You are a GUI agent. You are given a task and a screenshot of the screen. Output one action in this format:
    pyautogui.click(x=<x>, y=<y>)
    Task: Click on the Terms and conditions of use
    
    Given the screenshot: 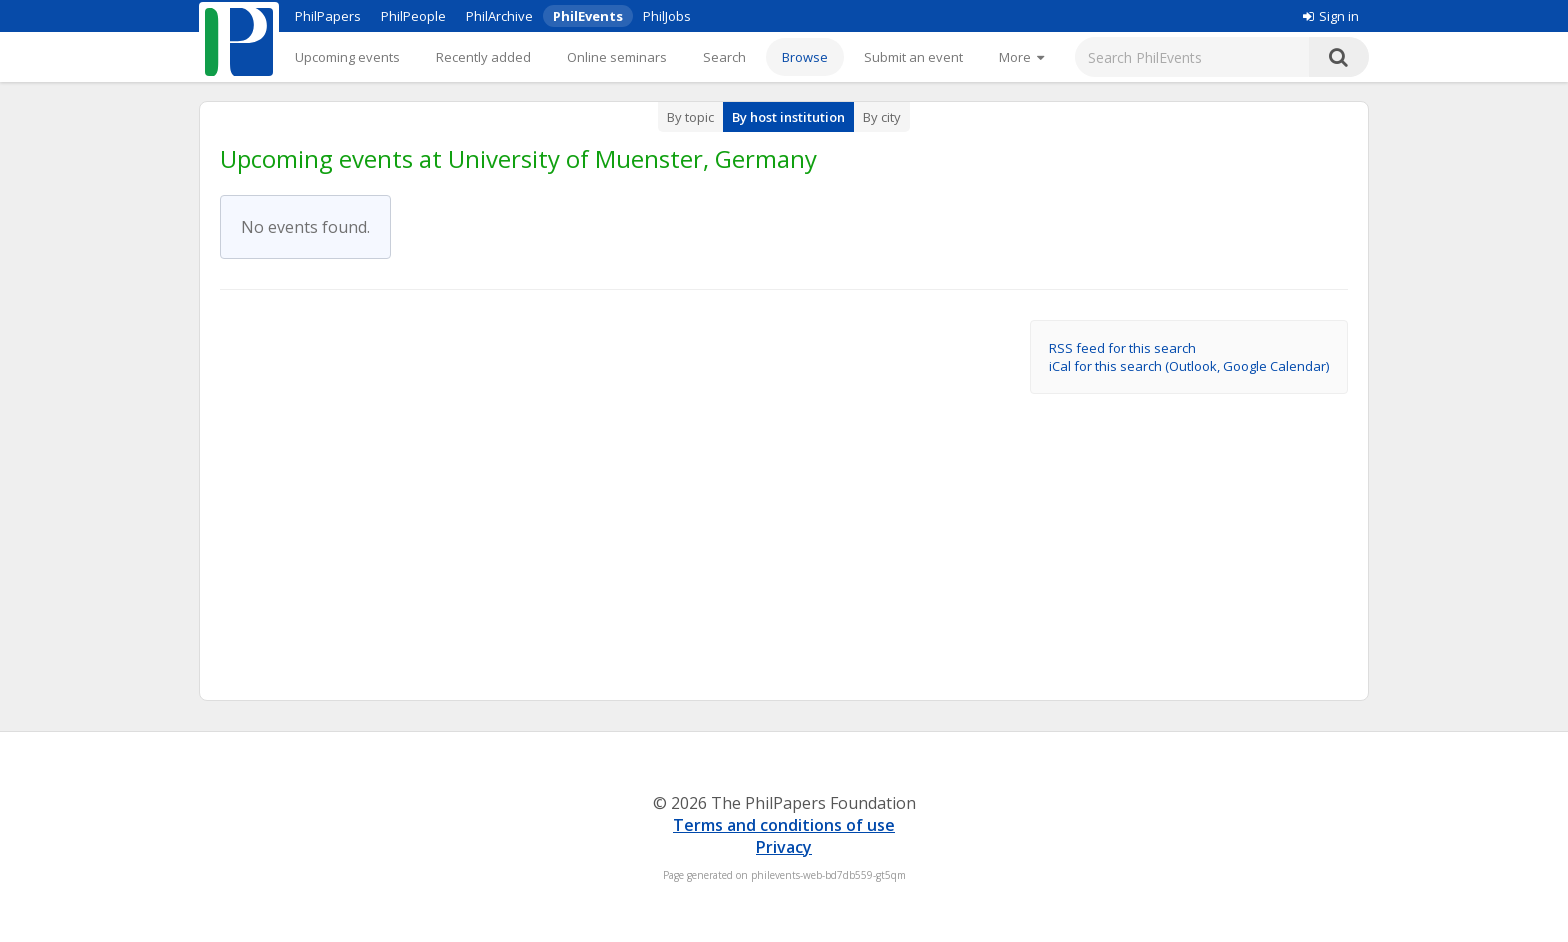 What is the action you would take?
    pyautogui.click(x=784, y=825)
    